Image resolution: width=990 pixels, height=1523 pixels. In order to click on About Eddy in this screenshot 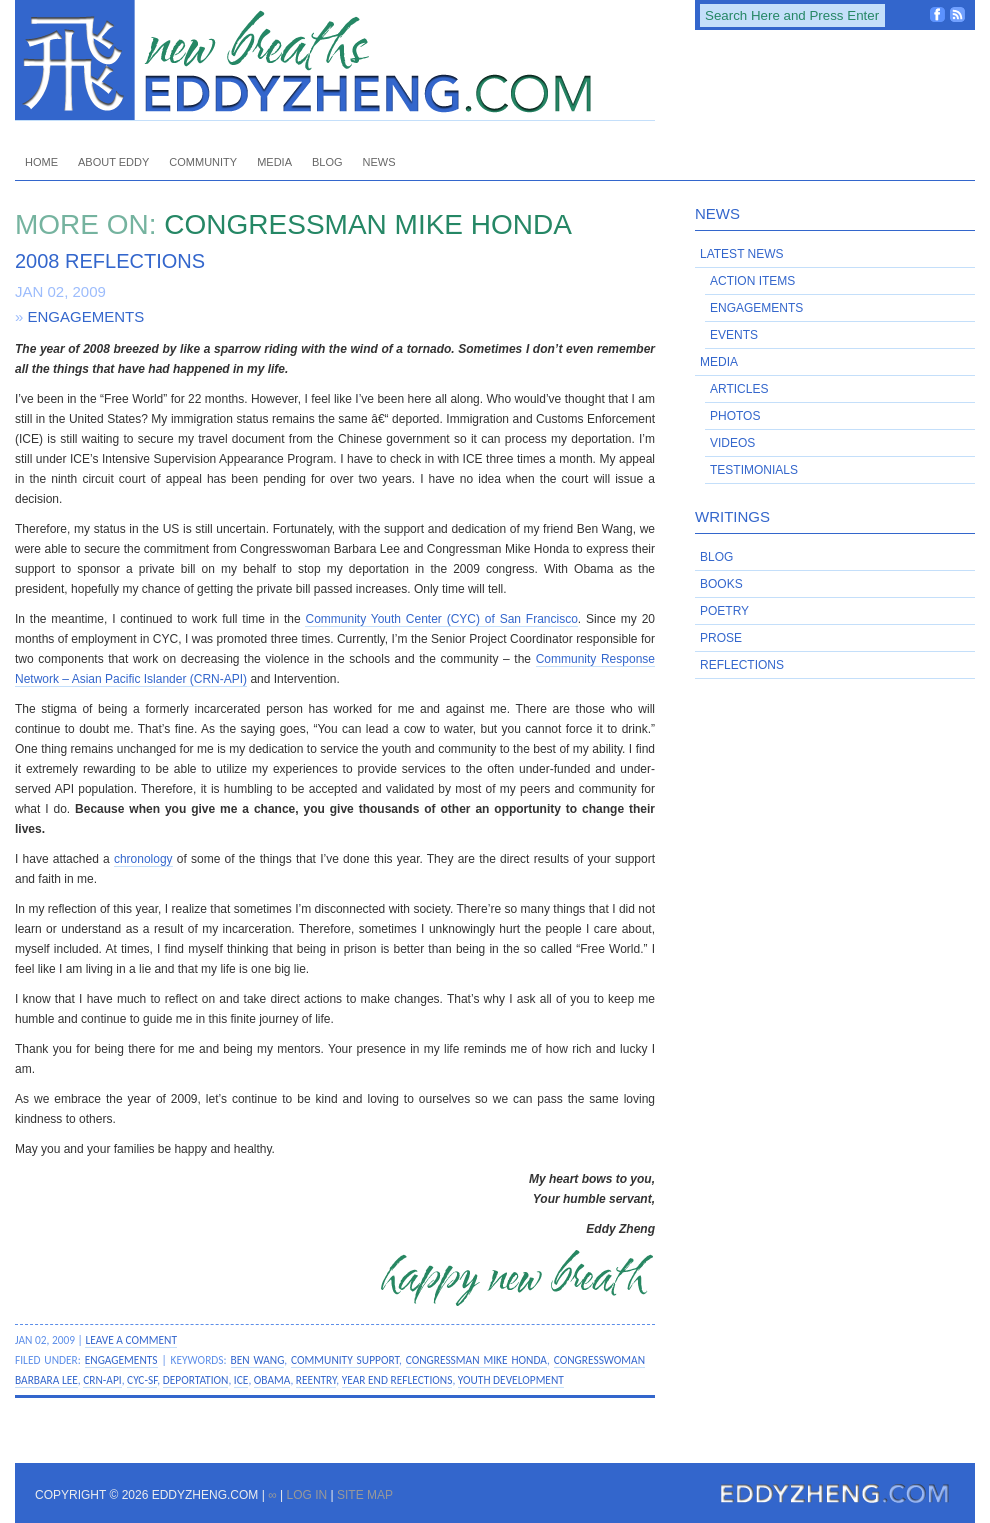, I will do `click(113, 162)`.